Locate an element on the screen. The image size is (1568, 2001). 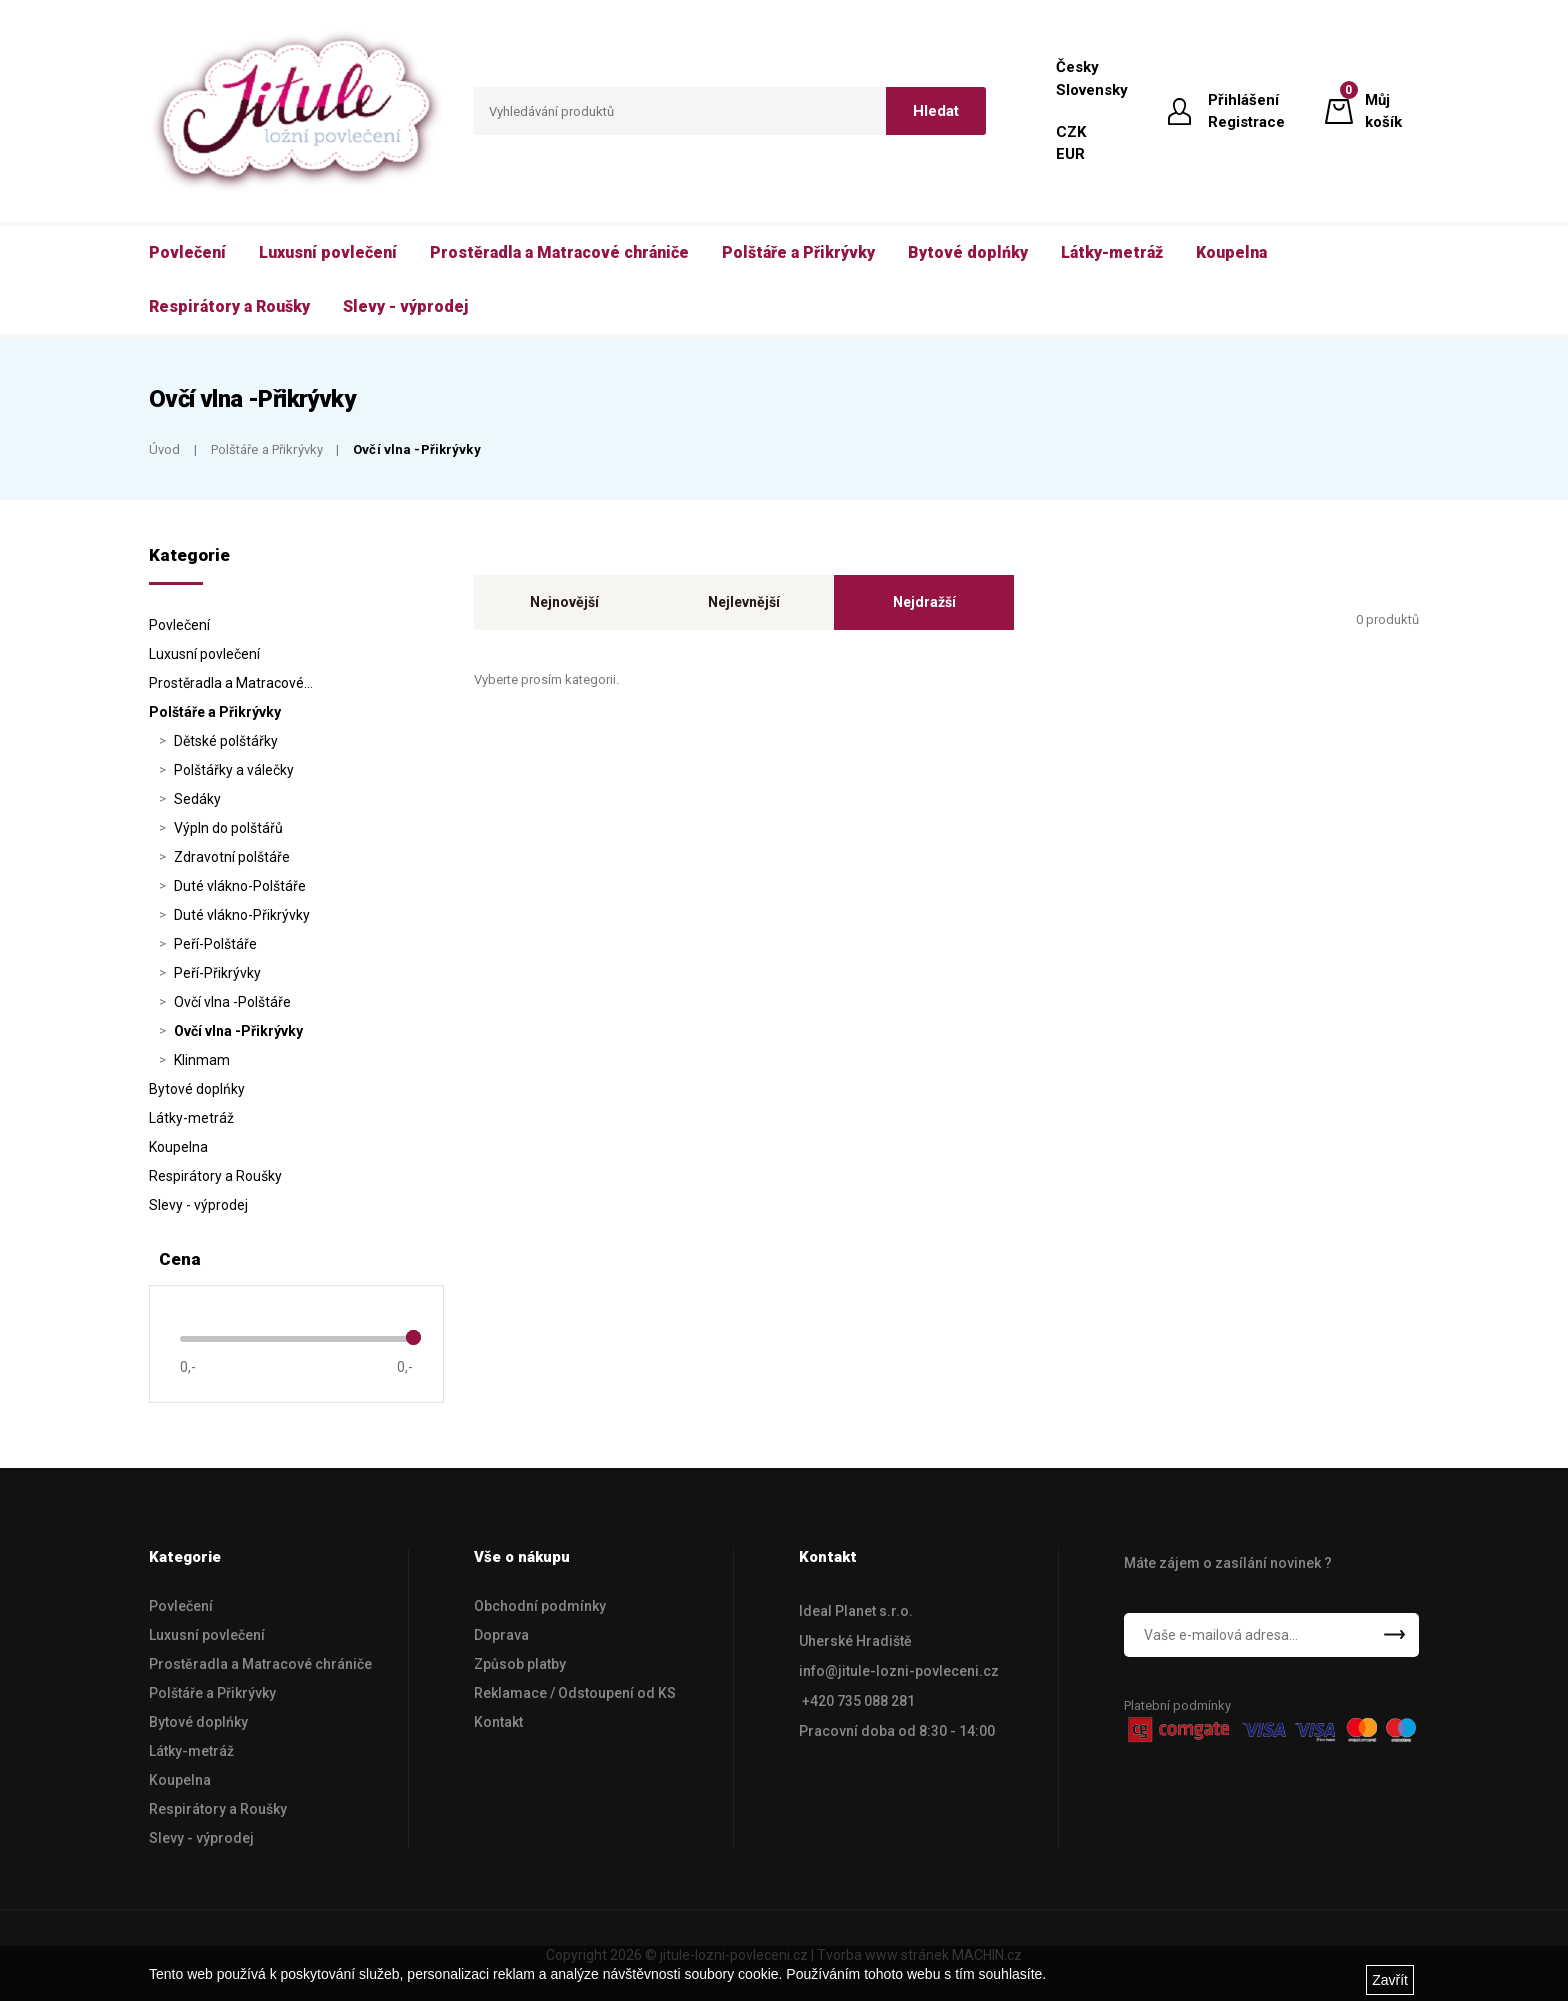
Klinmam is located at coordinates (202, 1060).